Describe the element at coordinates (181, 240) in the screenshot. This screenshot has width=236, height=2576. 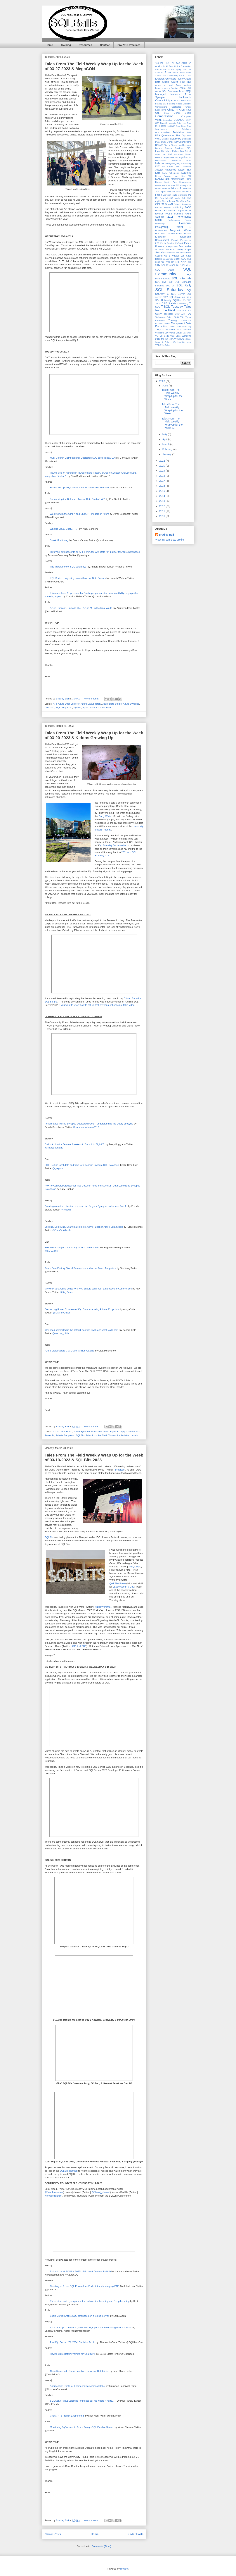
I see `Prompt Engineering` at that location.